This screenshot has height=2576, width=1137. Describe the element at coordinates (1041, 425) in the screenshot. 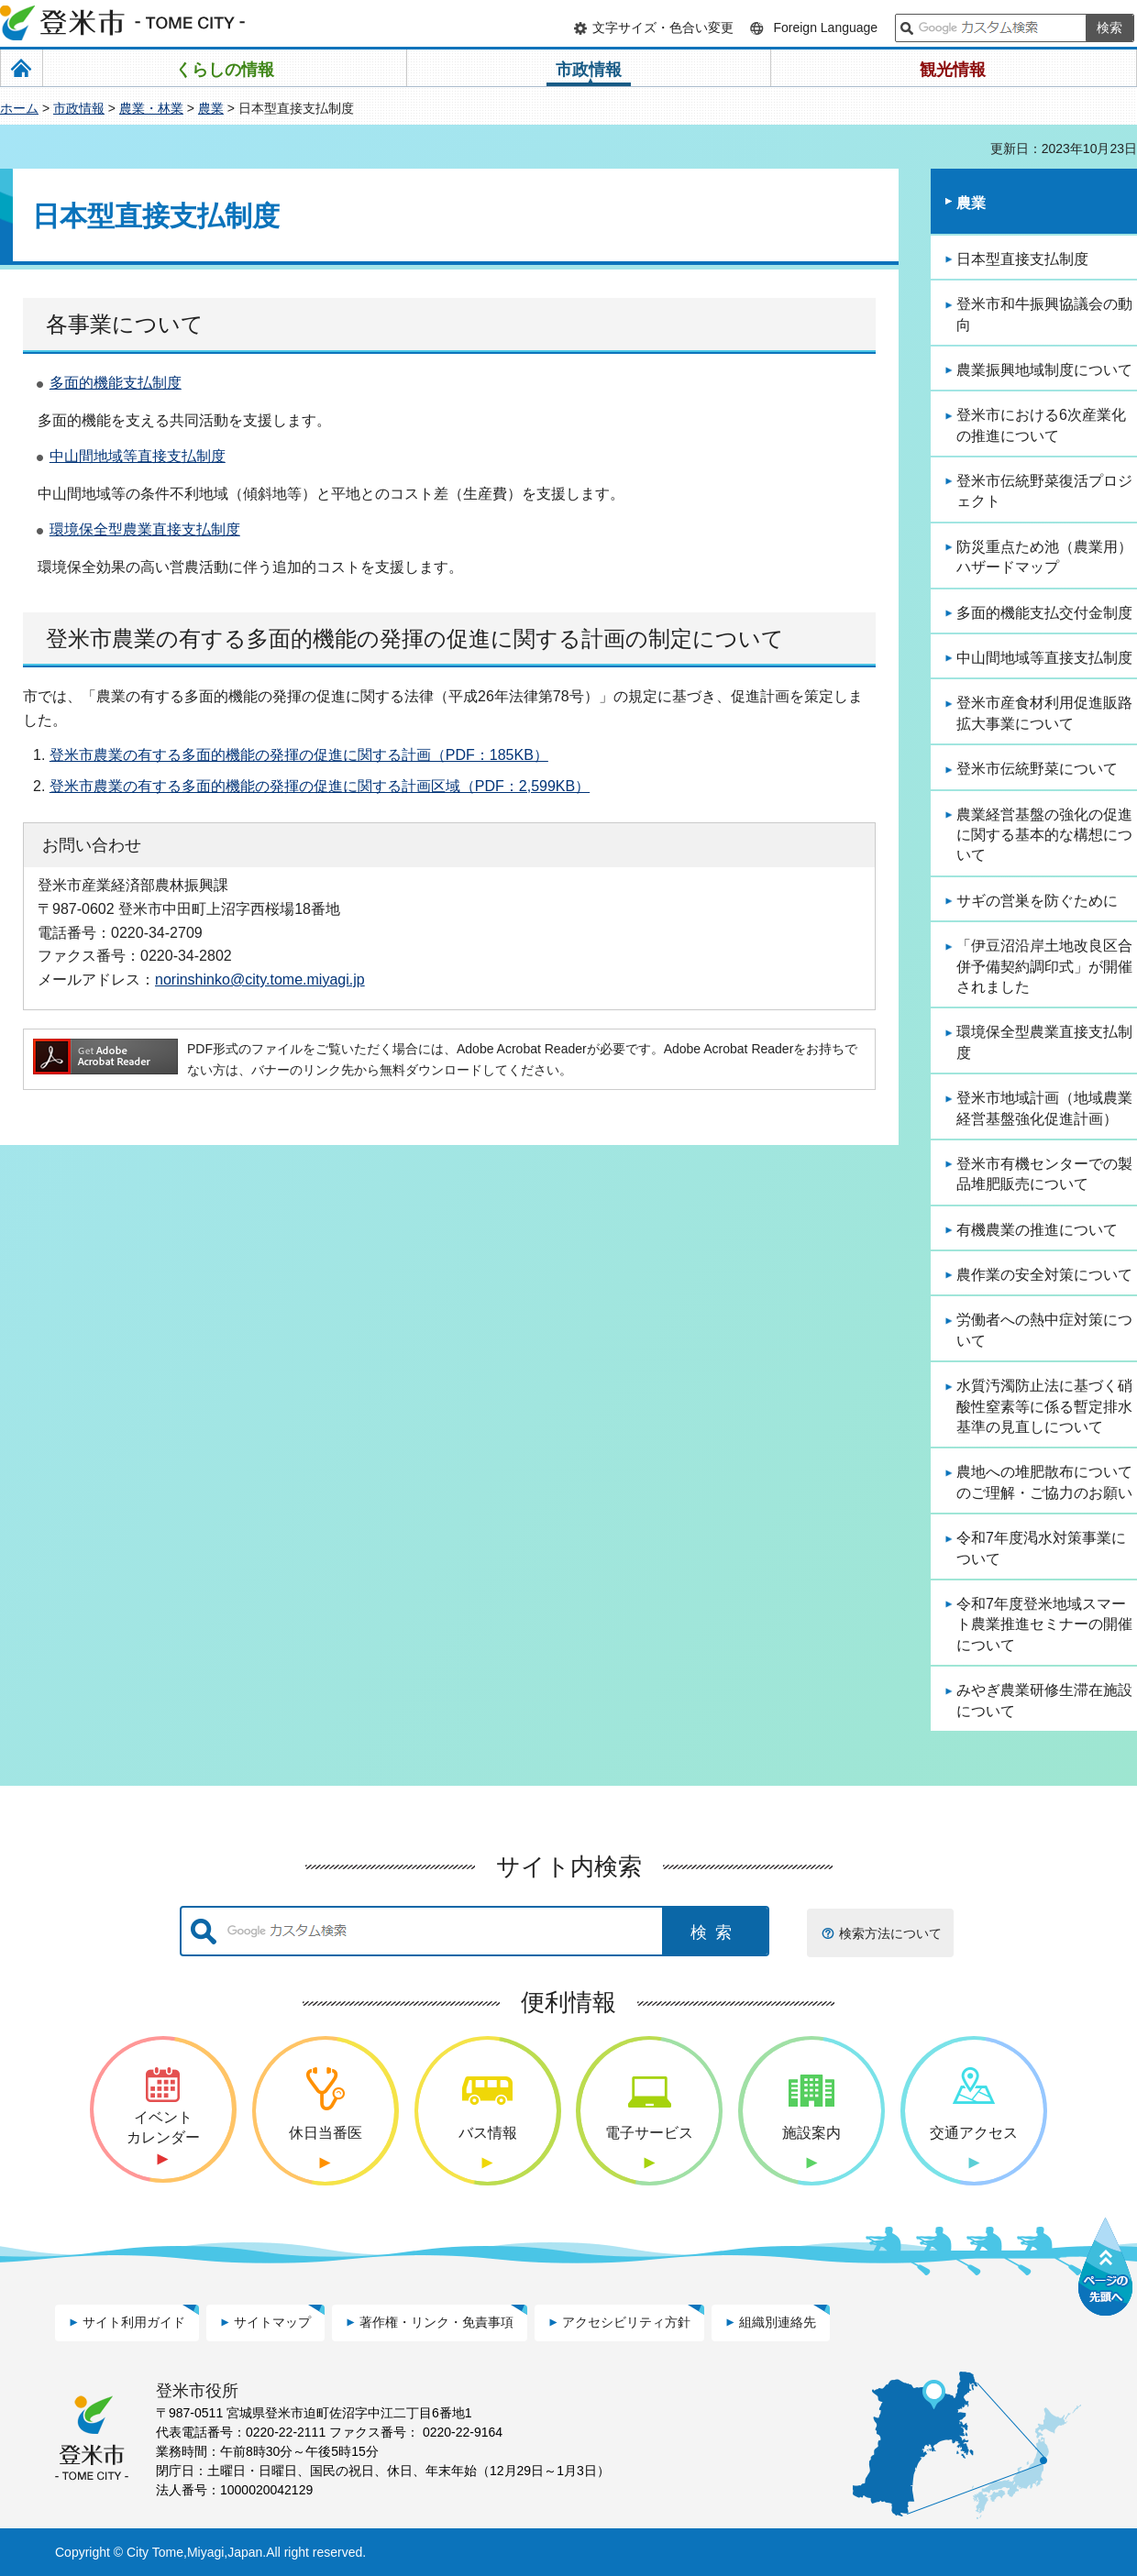

I see `登米市における6次産業化の推進について` at that location.